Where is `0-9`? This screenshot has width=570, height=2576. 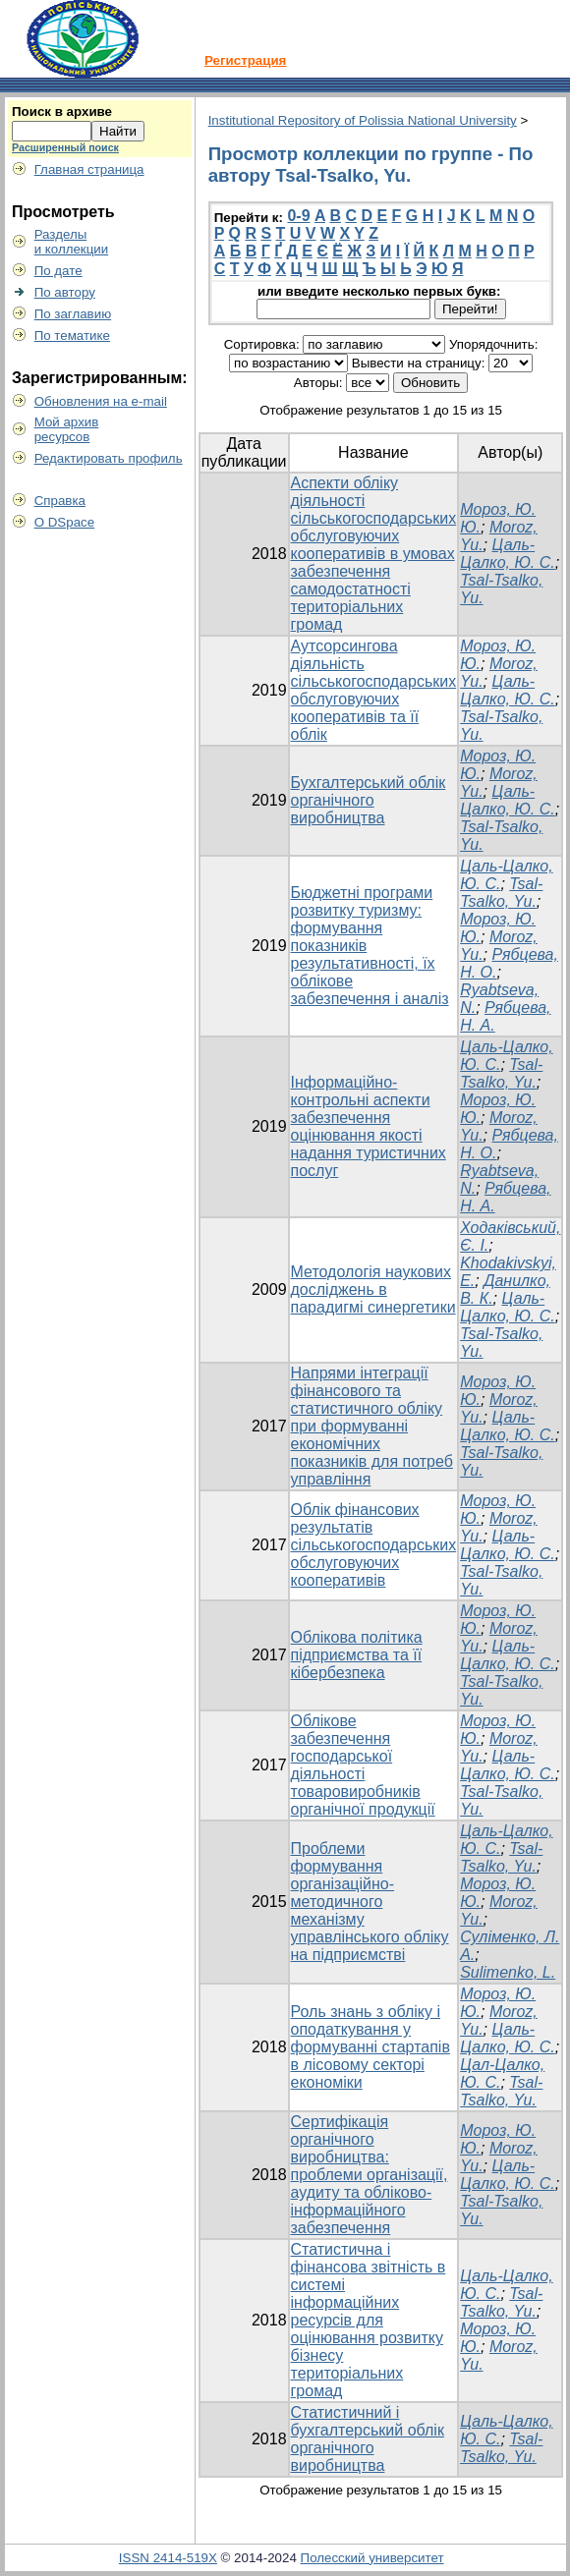 0-9 is located at coordinates (298, 215).